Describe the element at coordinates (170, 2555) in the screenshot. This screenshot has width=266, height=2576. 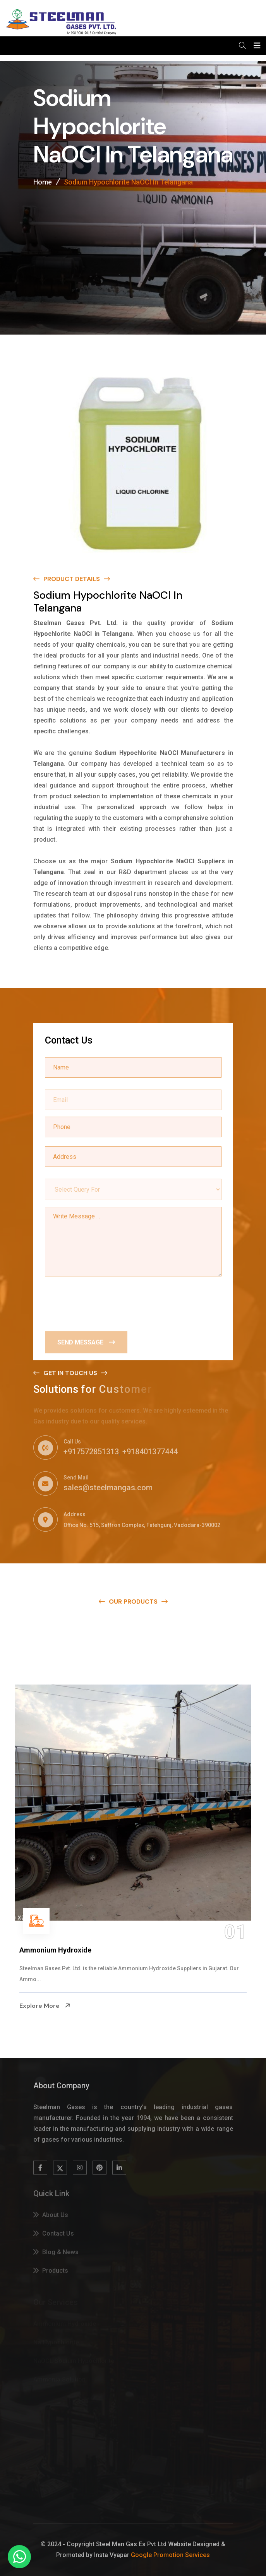
I see `Google Promotion Services` at that location.